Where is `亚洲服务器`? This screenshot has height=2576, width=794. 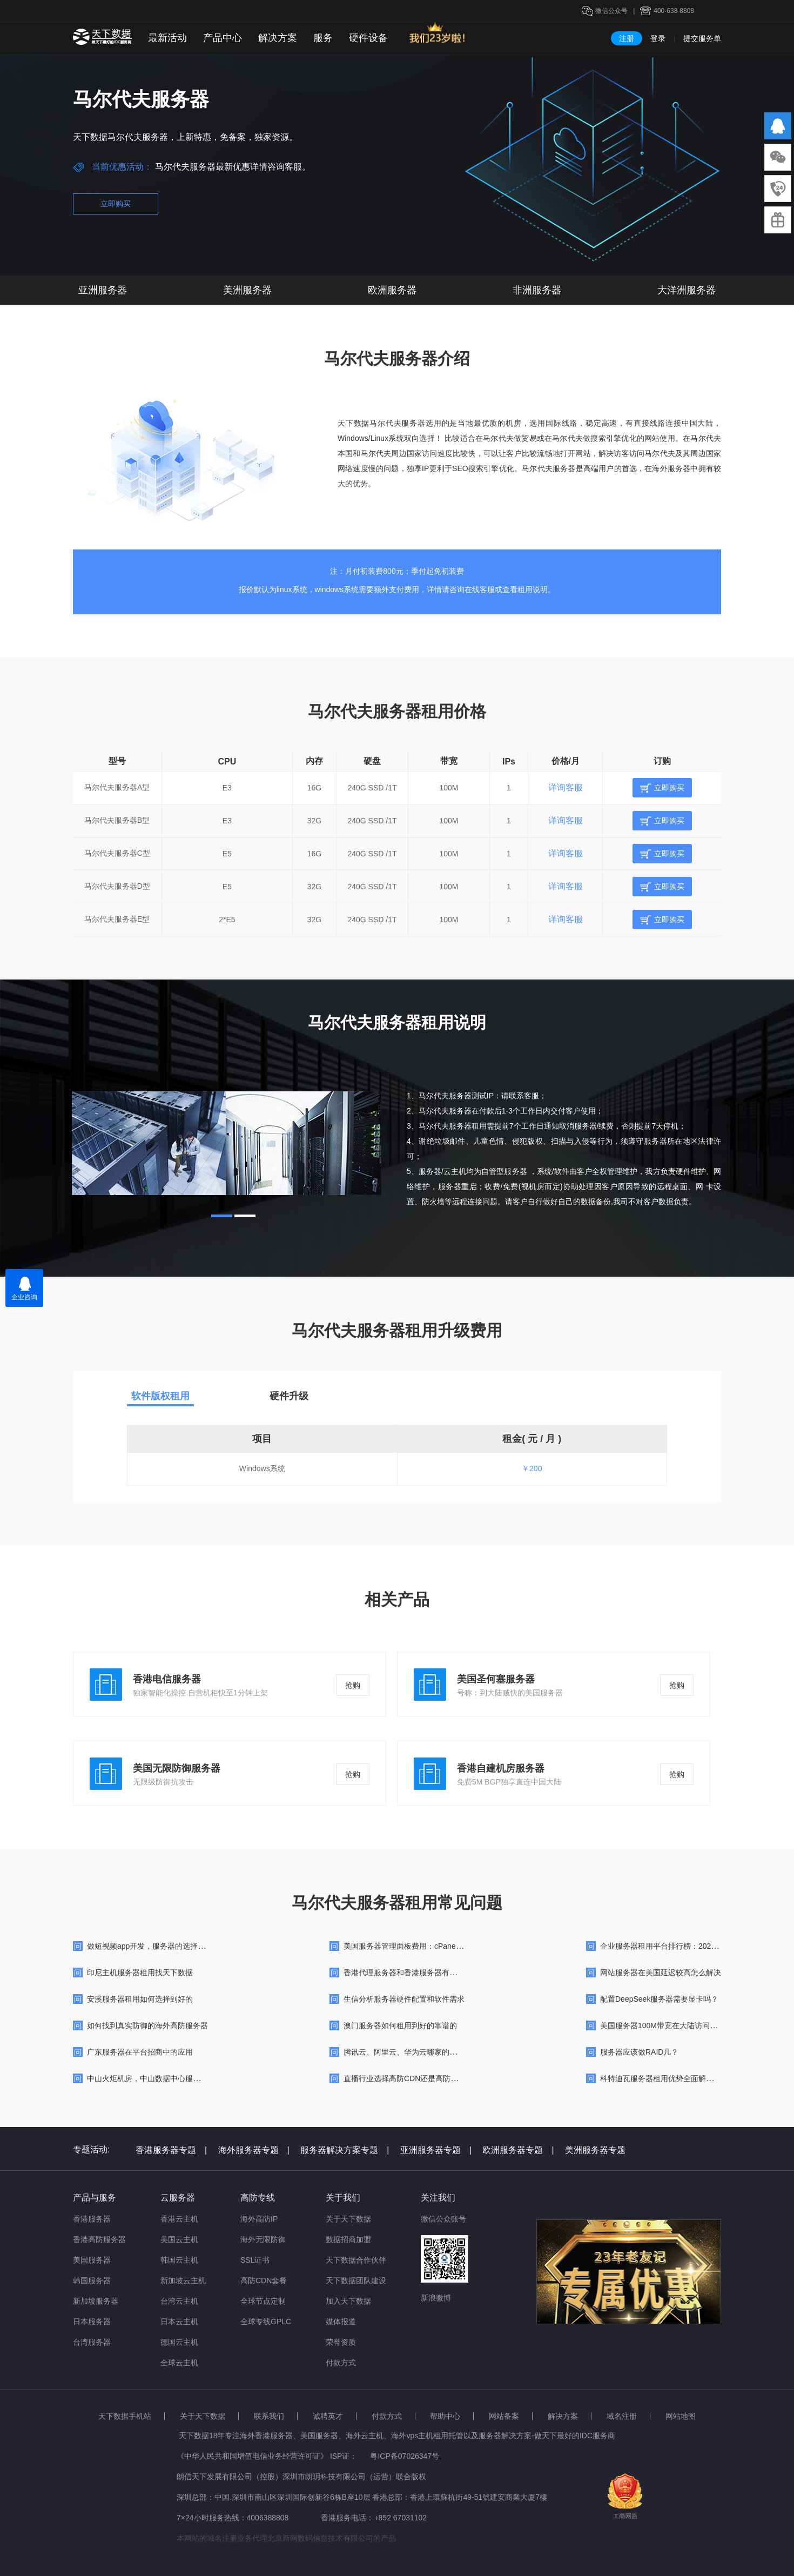
亚洲服务器 is located at coordinates (102, 290).